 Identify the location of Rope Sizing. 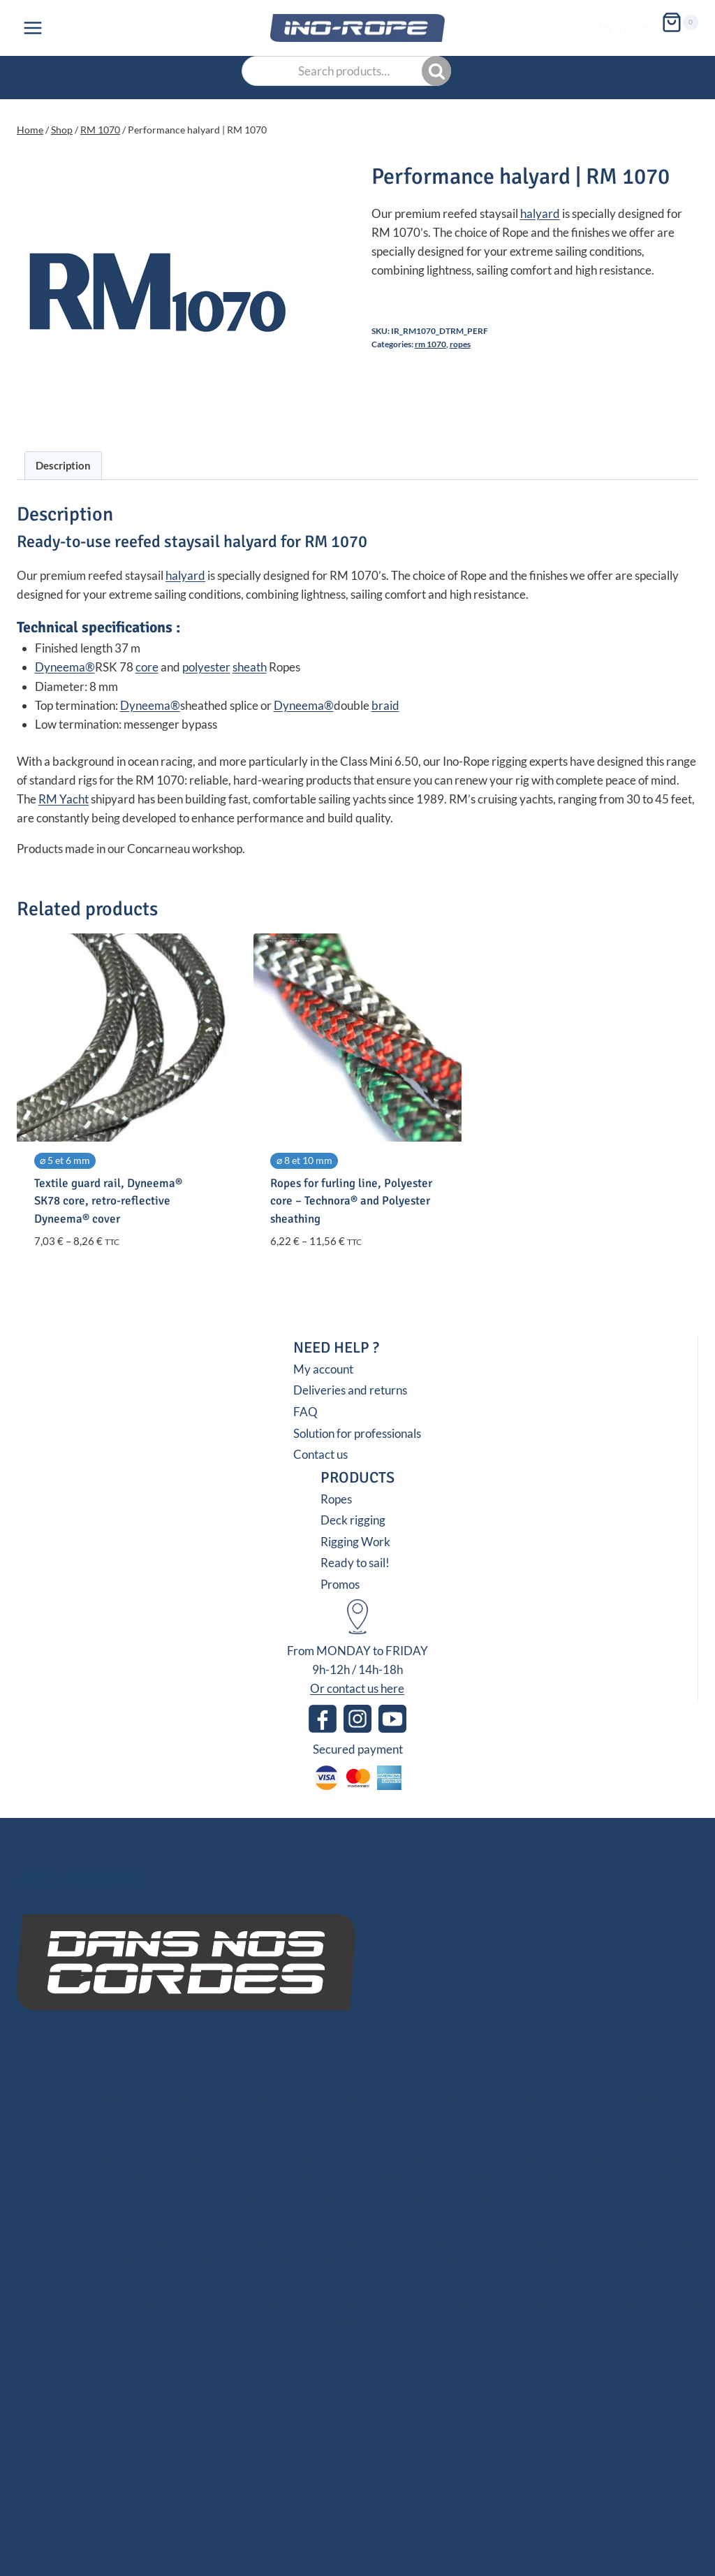
(661, 2304).